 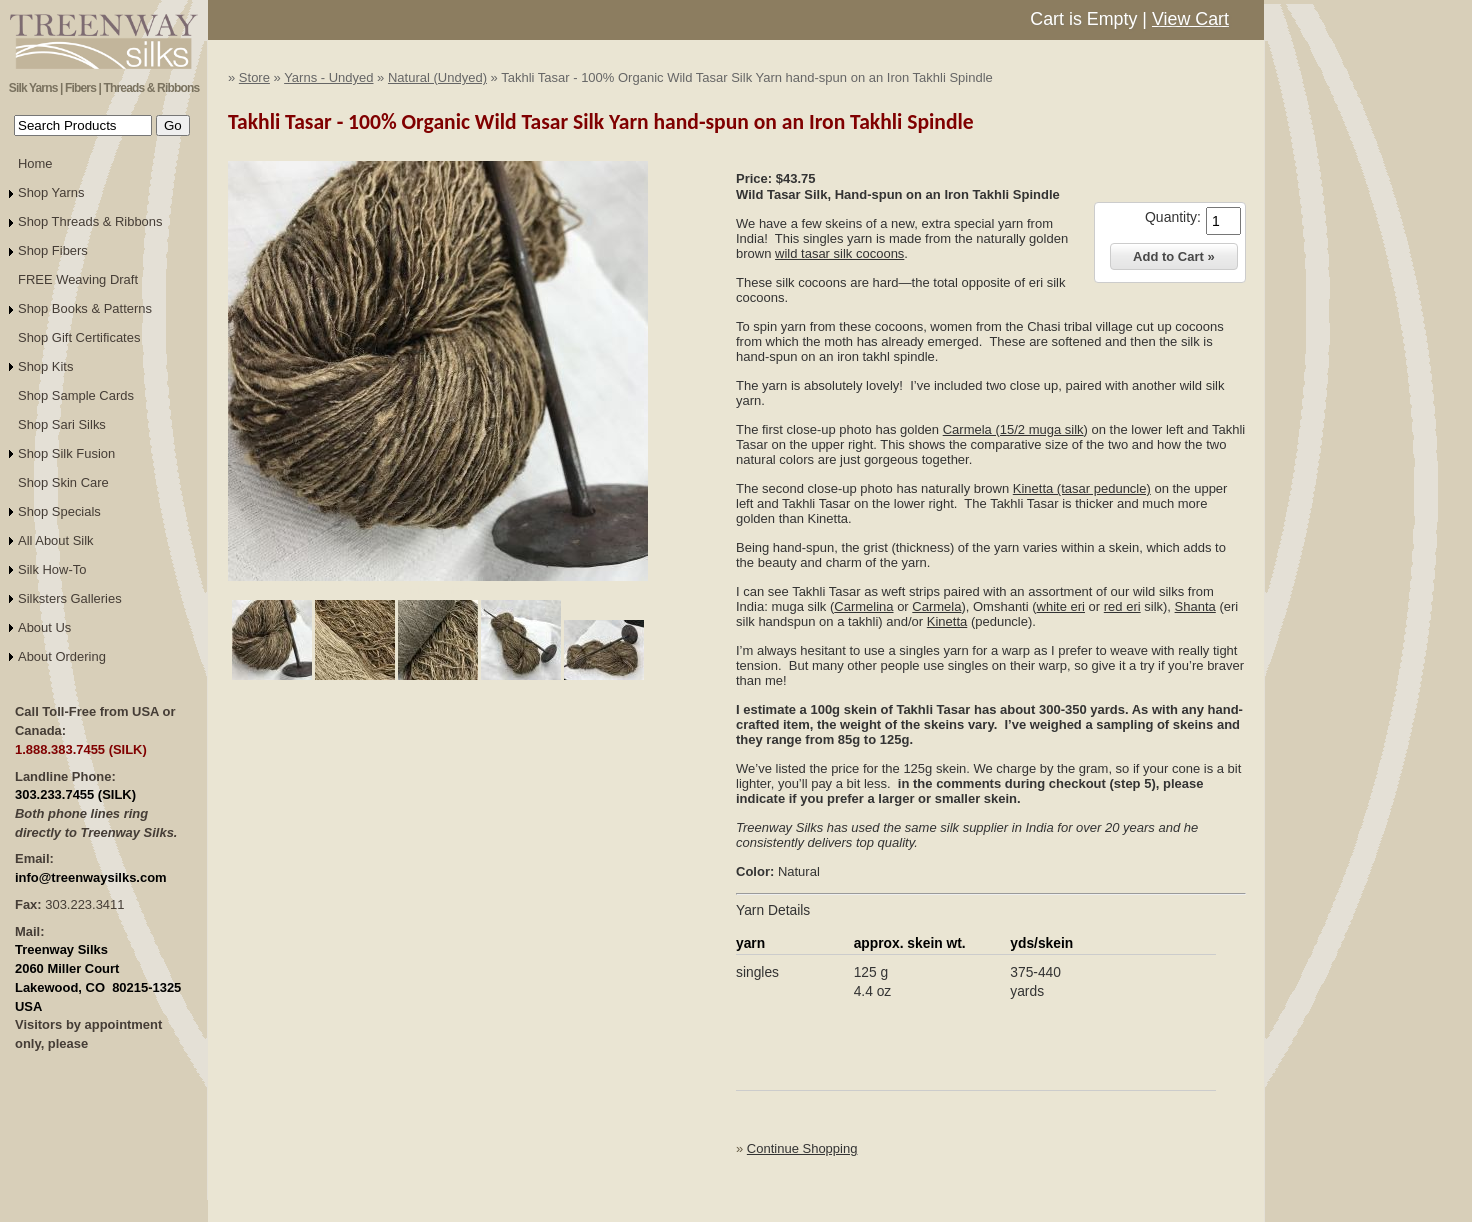 I want to click on Silksters Galleries, so click(x=70, y=598).